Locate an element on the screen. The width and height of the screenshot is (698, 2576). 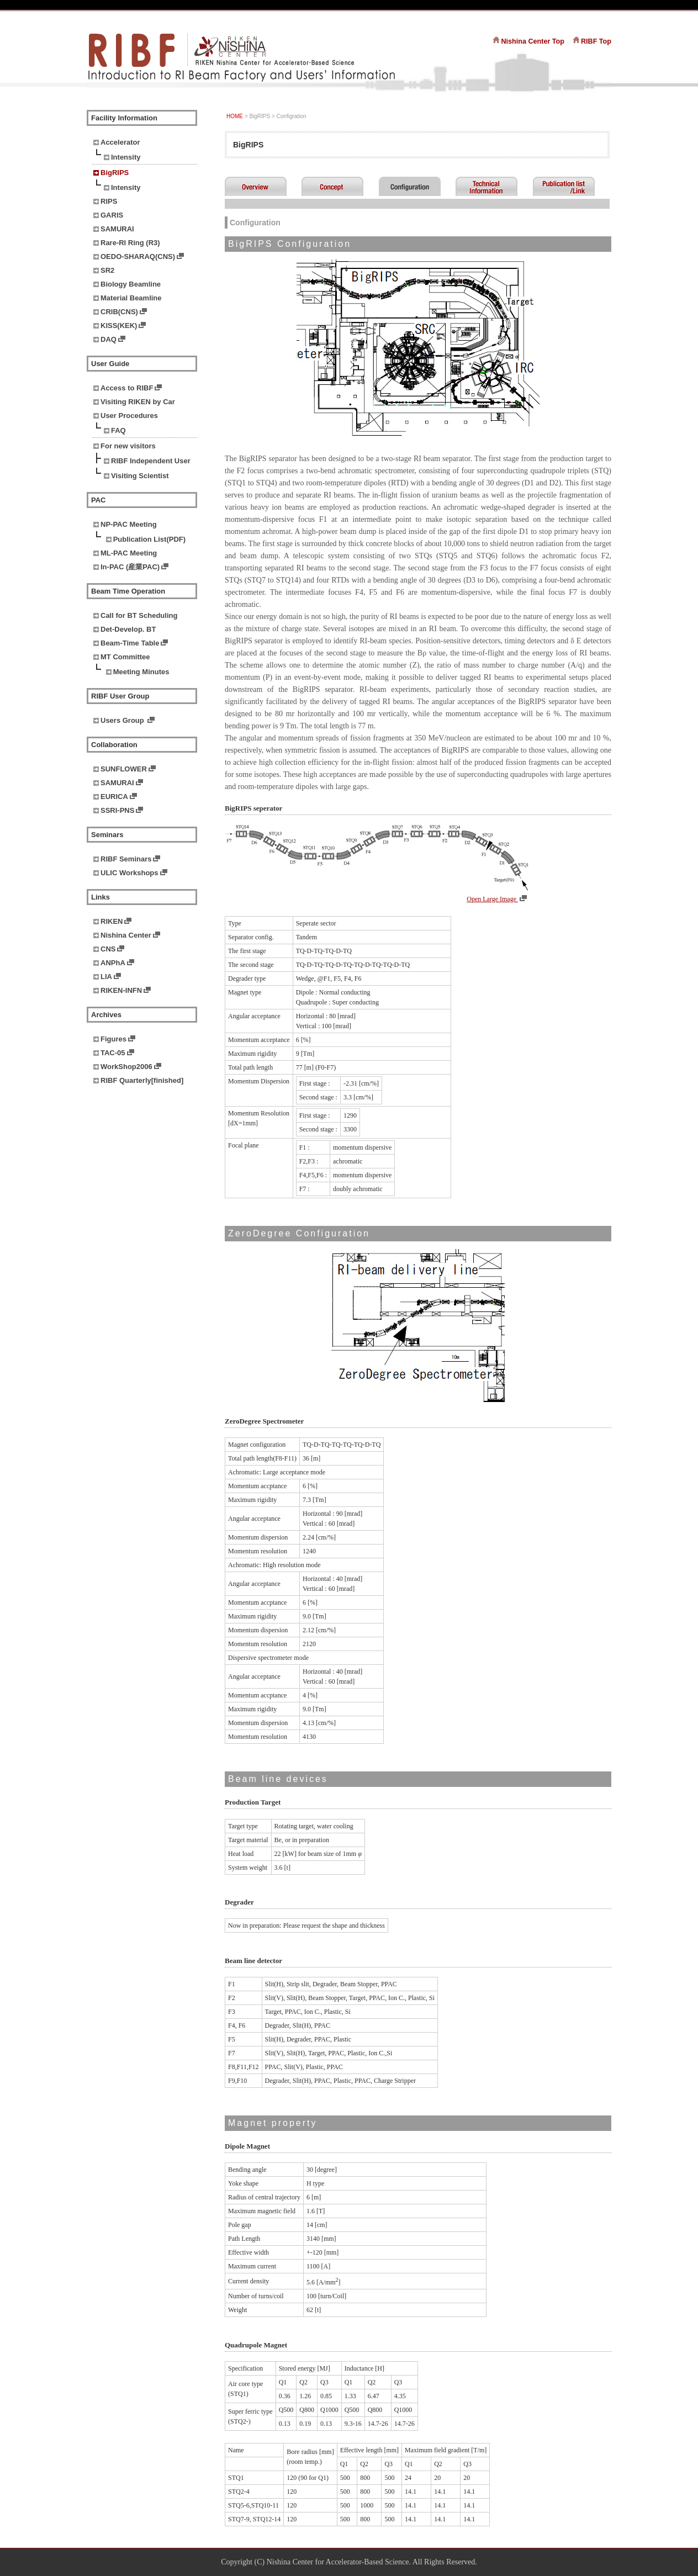
User Procedures is located at coordinates (129, 415).